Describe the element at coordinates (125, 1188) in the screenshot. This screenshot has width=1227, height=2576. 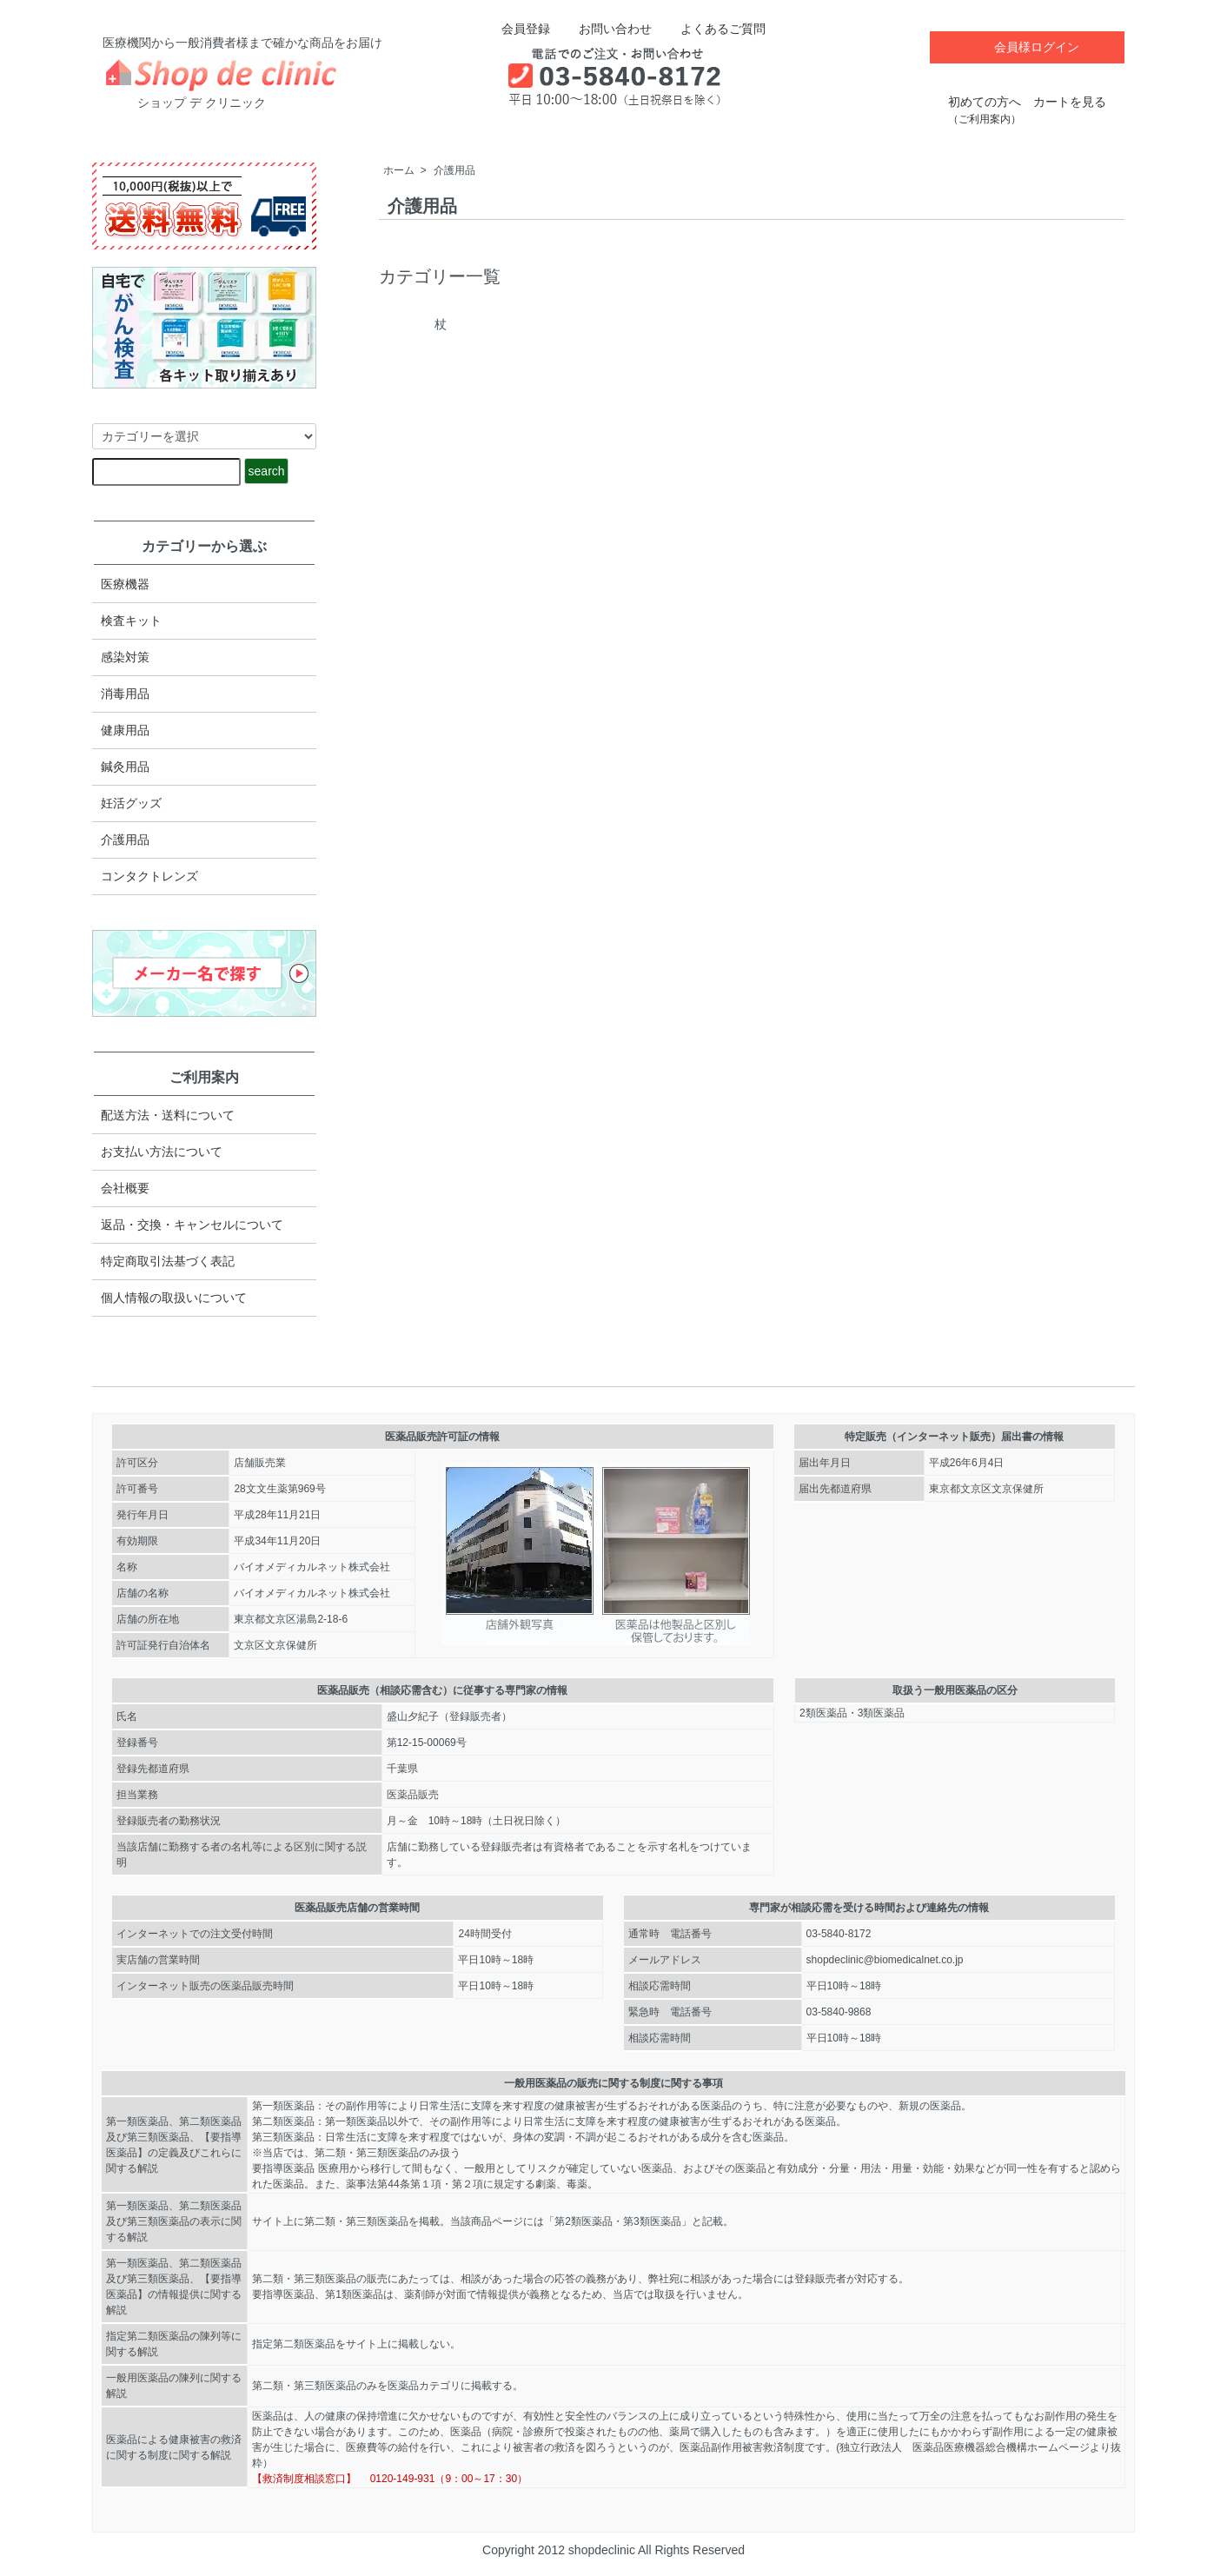
I see `会社概要` at that location.